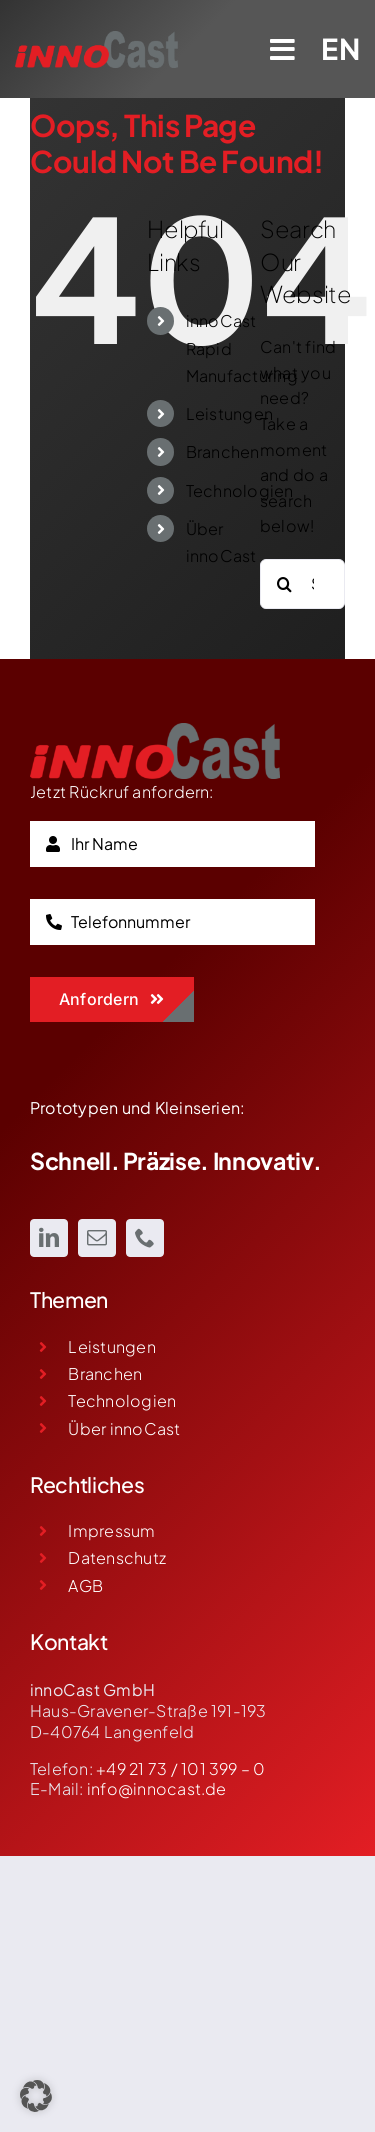  Describe the element at coordinates (155, 730) in the screenshot. I see `[innoCast Logo]` at that location.